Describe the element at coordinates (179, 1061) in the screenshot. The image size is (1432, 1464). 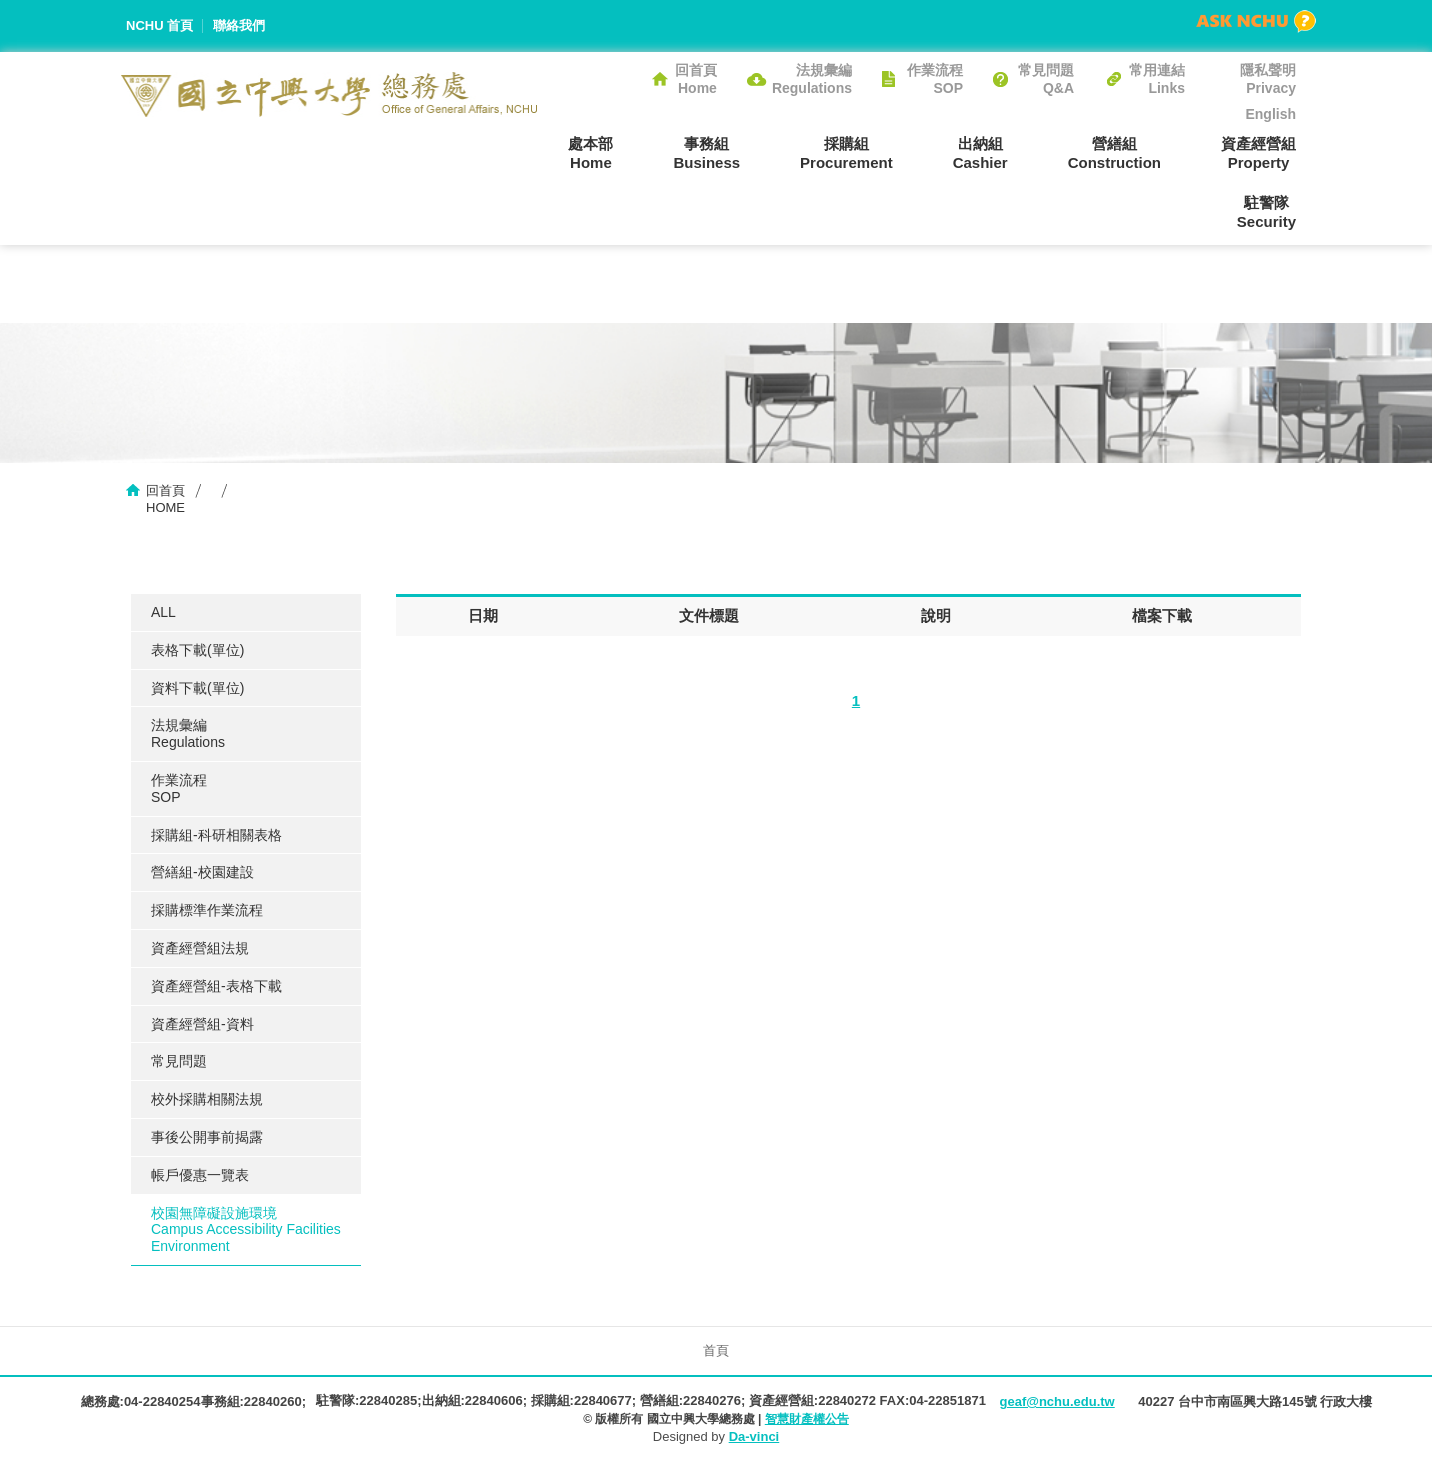
I see `常見問題` at that location.